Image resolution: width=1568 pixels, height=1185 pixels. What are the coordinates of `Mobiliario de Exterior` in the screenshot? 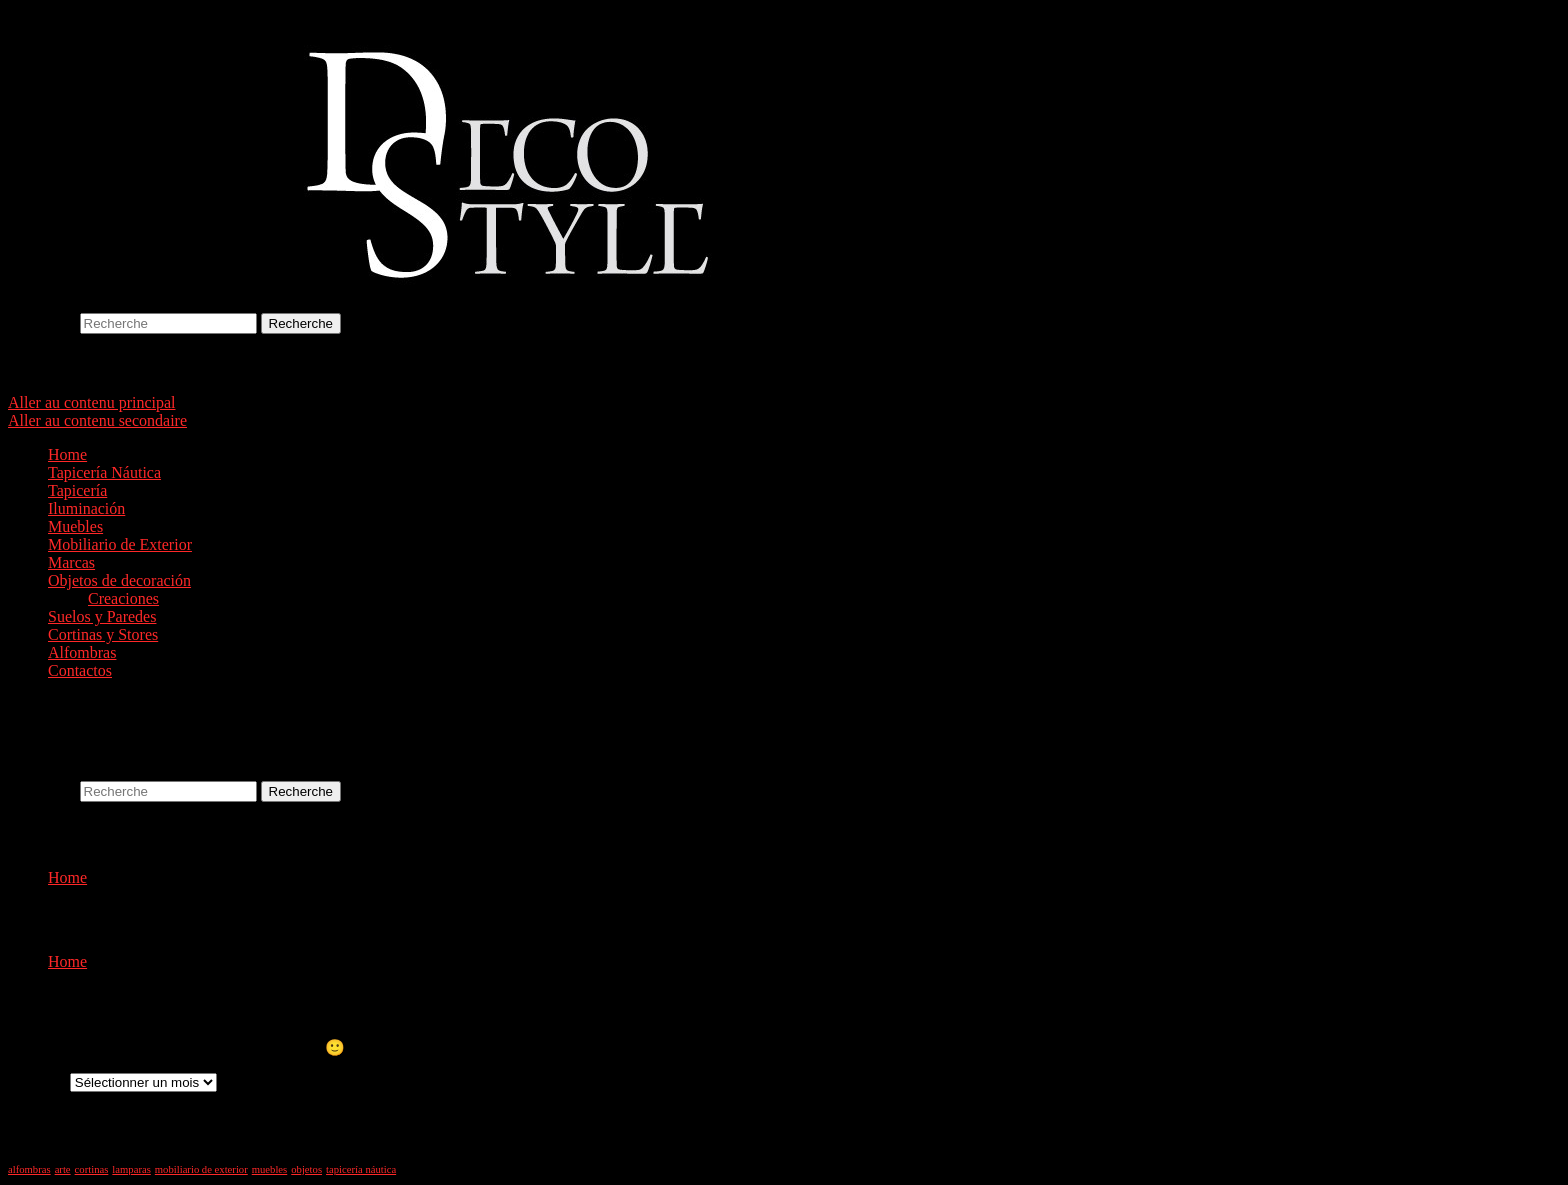 It's located at (120, 544).